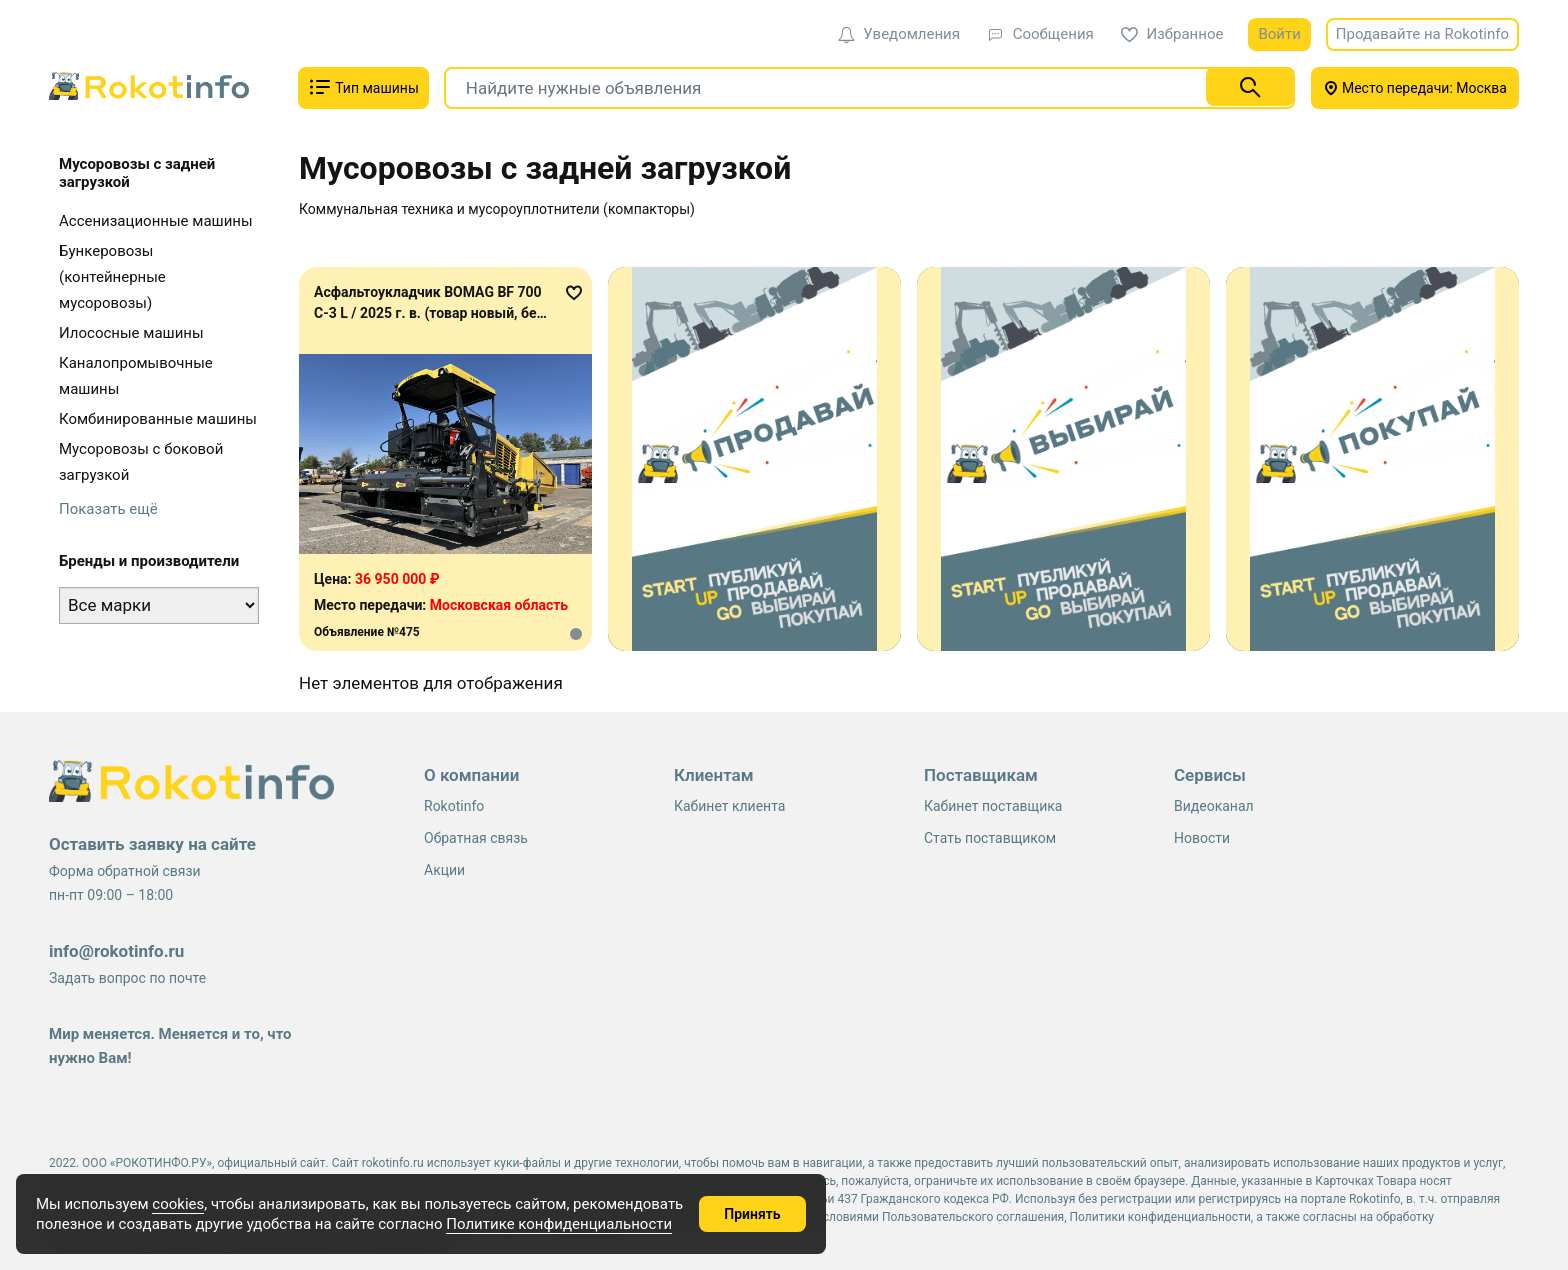 The width and height of the screenshot is (1568, 1270). I want to click on Войти, so click(1279, 34).